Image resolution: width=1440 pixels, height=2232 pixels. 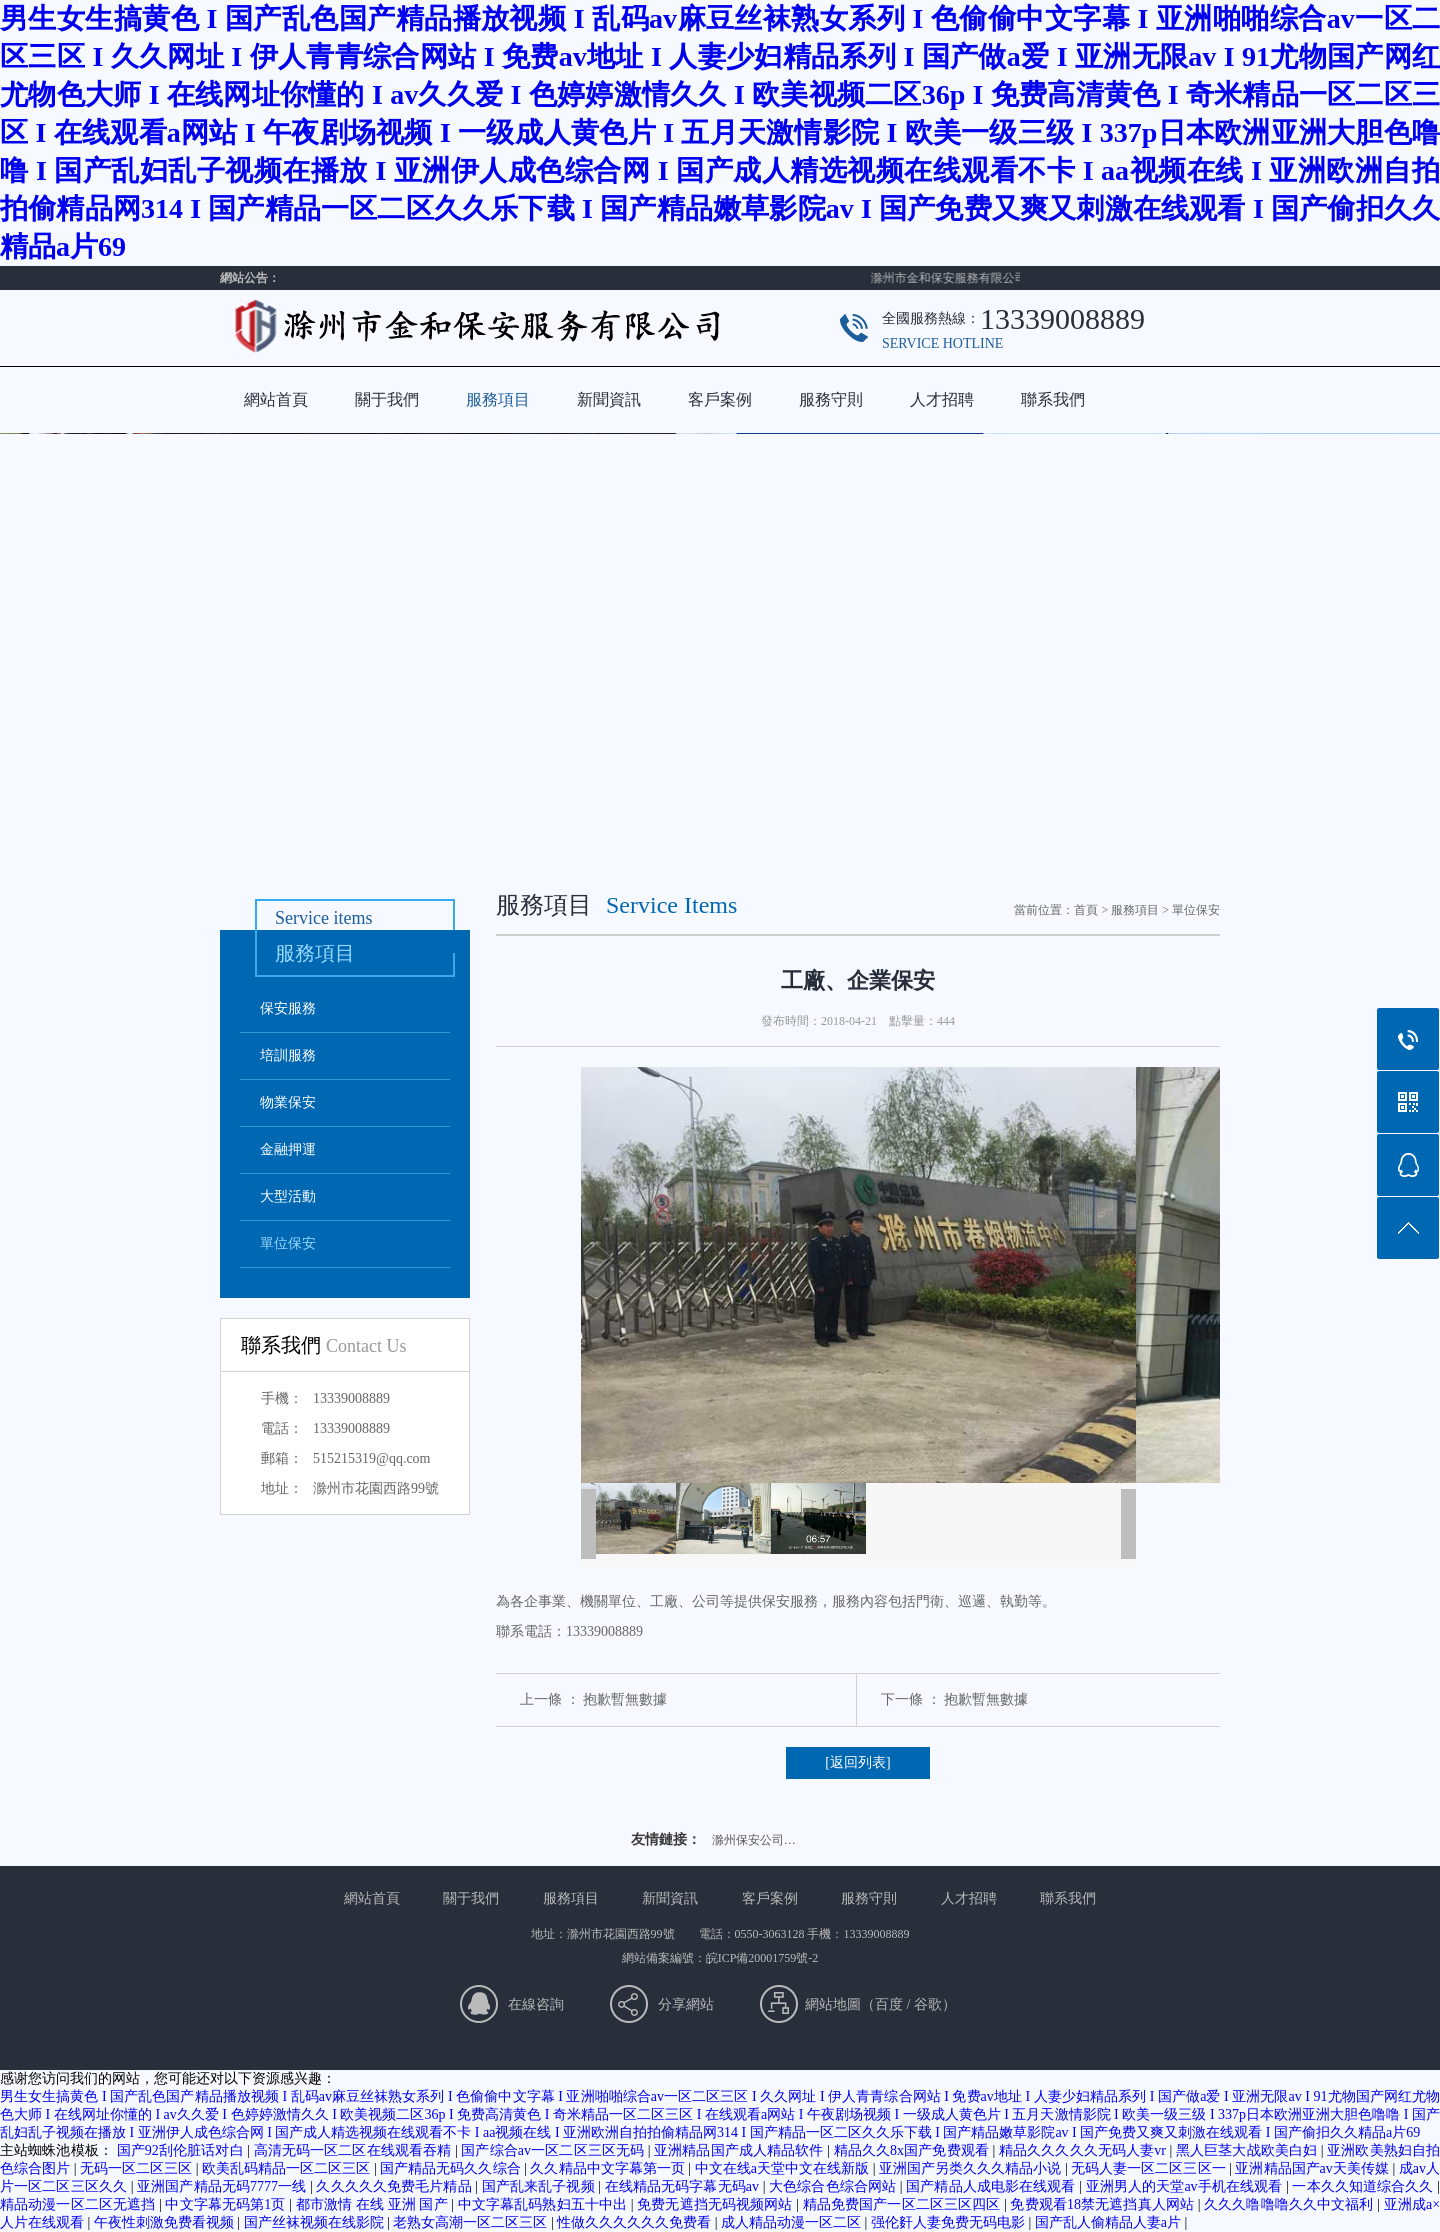 What do you see at coordinates (452, 2168) in the screenshot?
I see `国产精品无码久久综合` at bounding box center [452, 2168].